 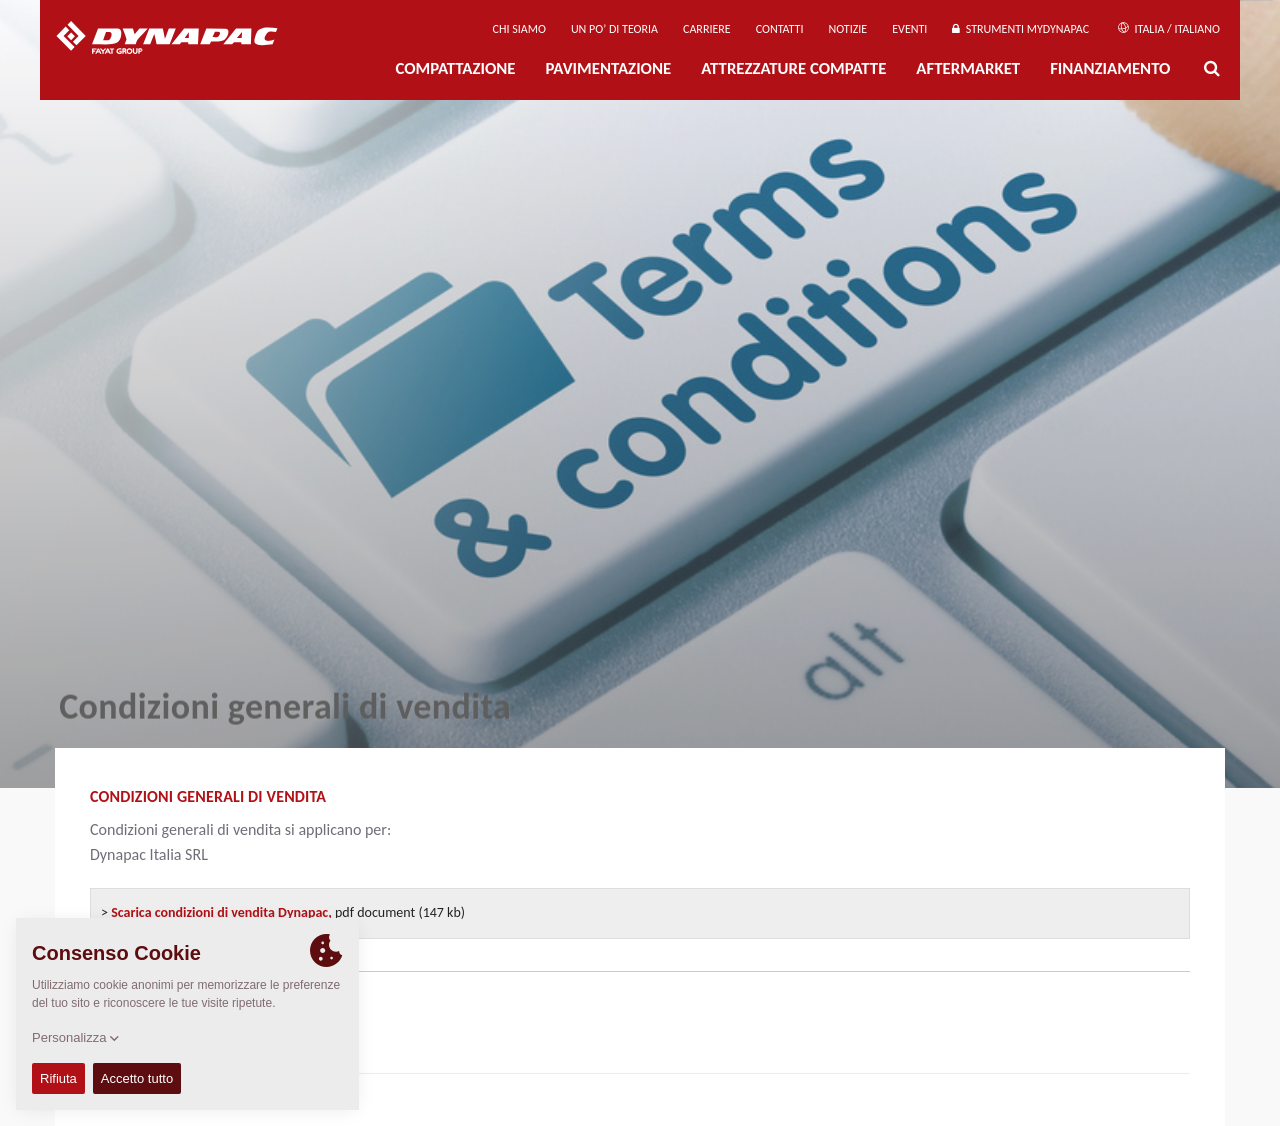 What do you see at coordinates (968, 68) in the screenshot?
I see `Aftermarket` at bounding box center [968, 68].